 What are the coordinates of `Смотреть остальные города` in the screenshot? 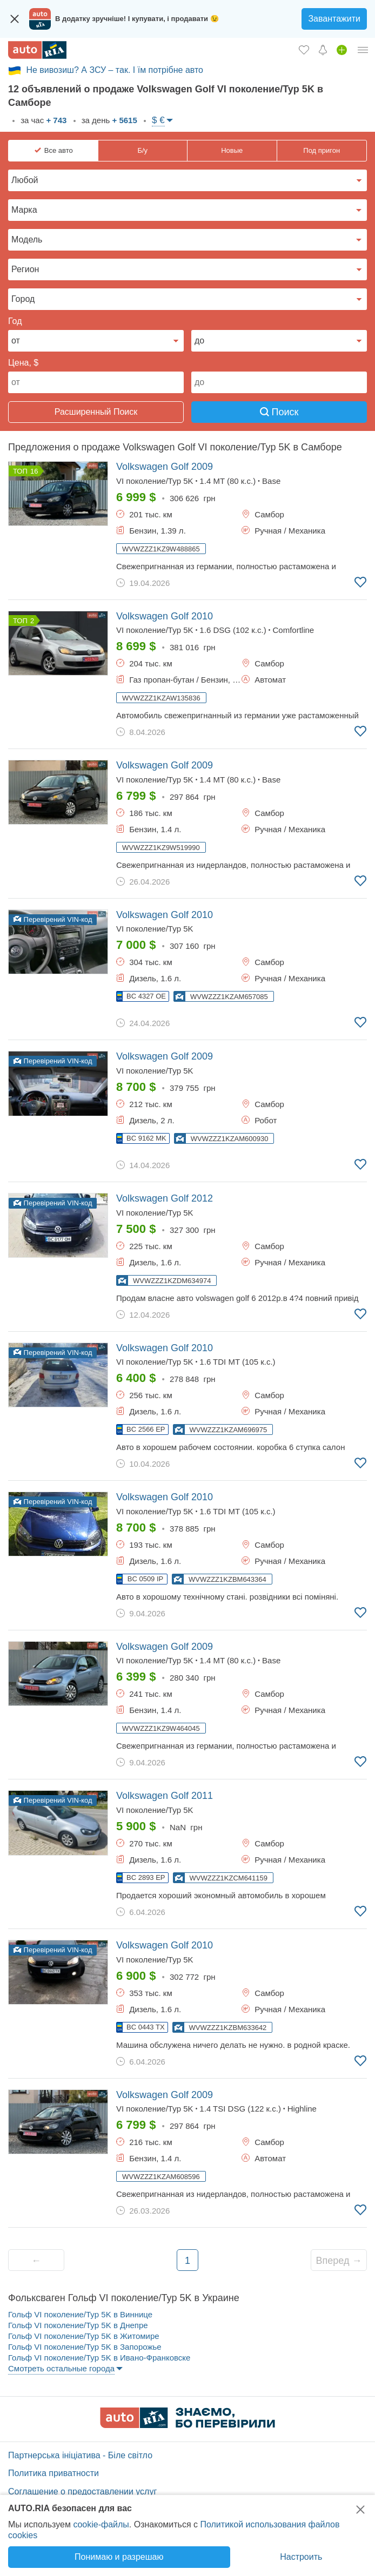 It's located at (61, 2368).